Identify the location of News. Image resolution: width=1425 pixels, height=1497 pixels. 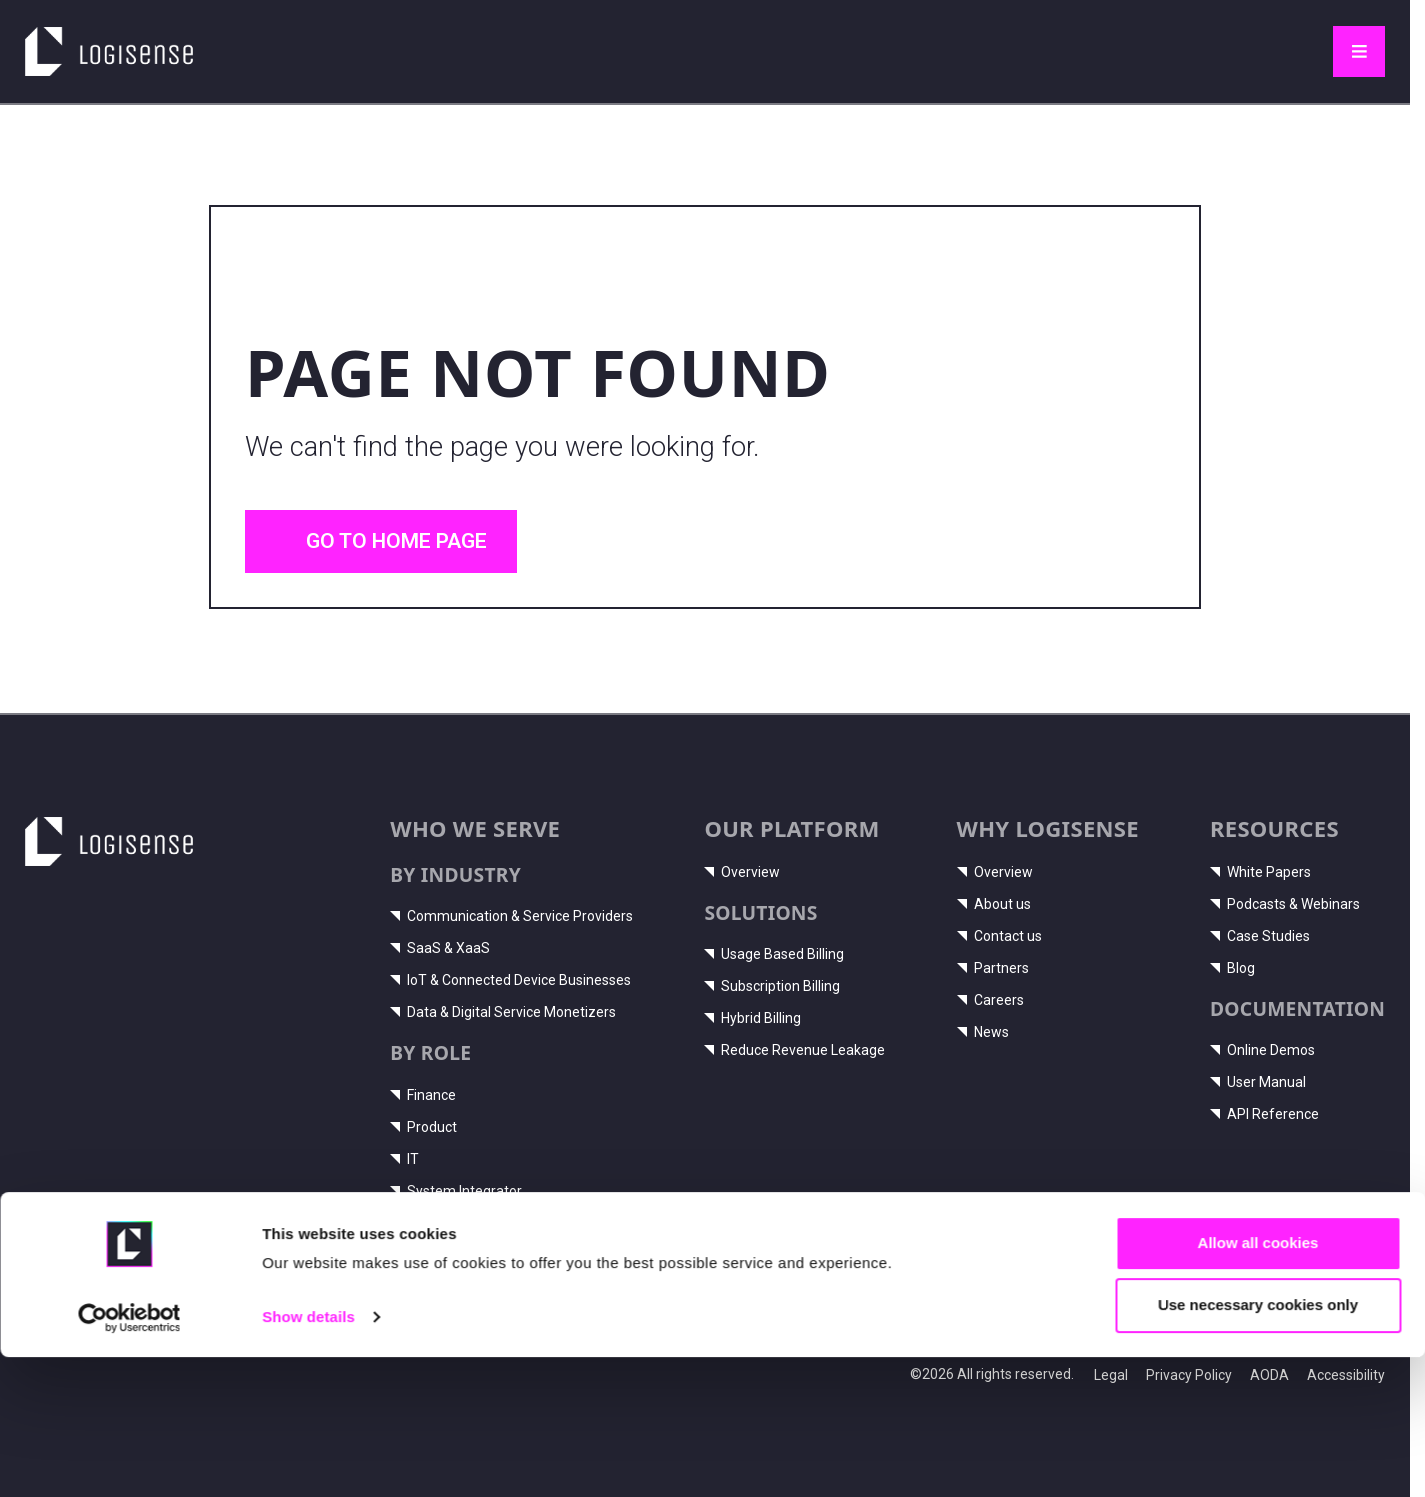
(983, 1032).